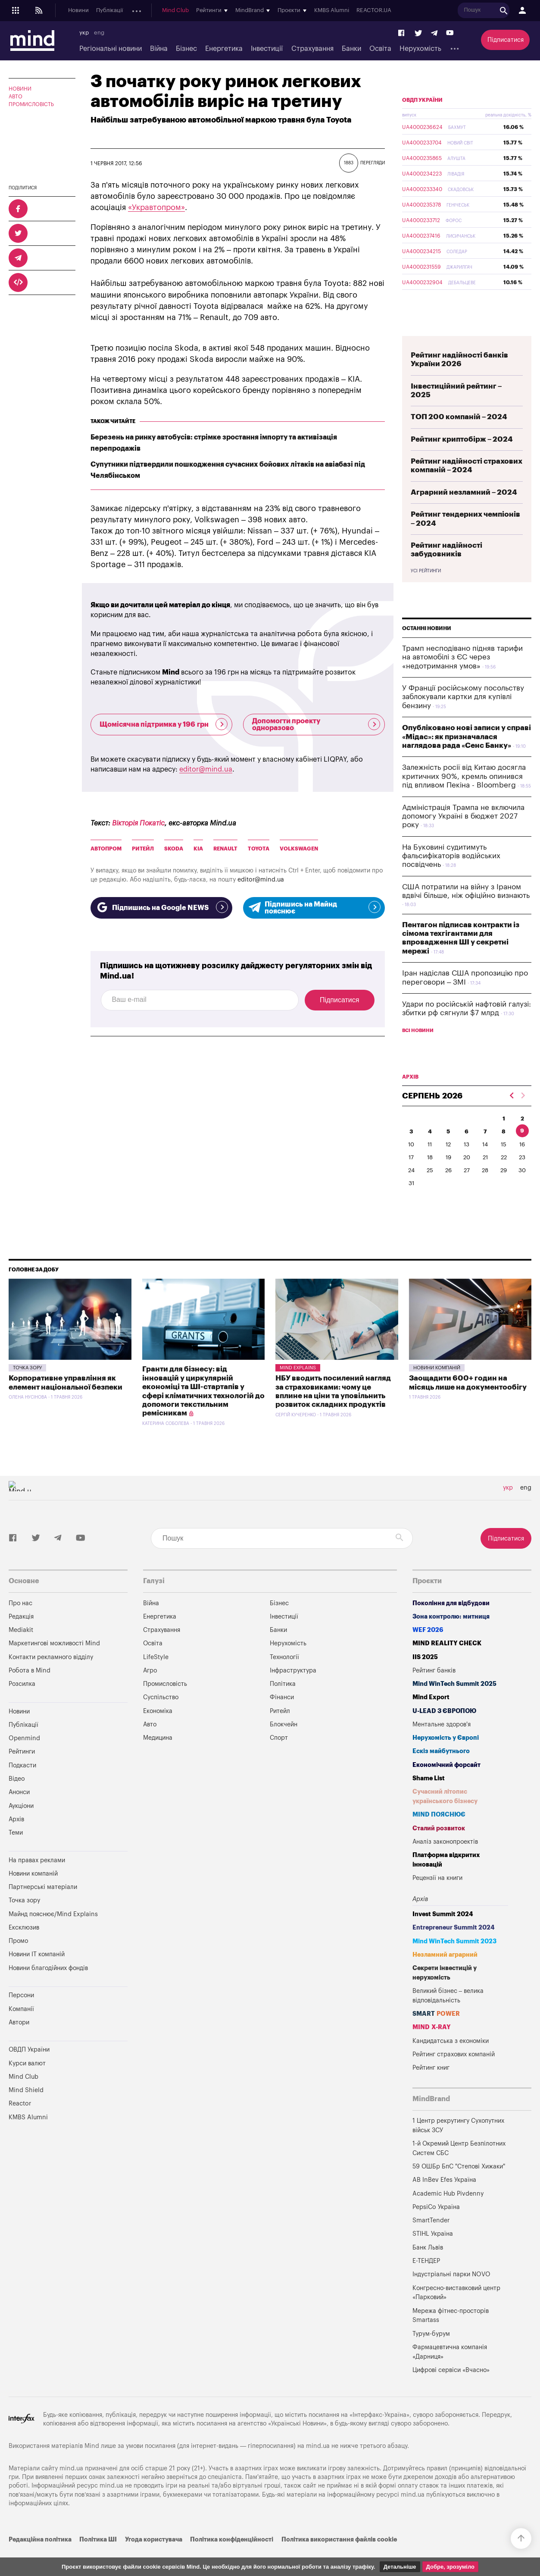  Describe the element at coordinates (267, 10) in the screenshot. I see `Архів` at that location.